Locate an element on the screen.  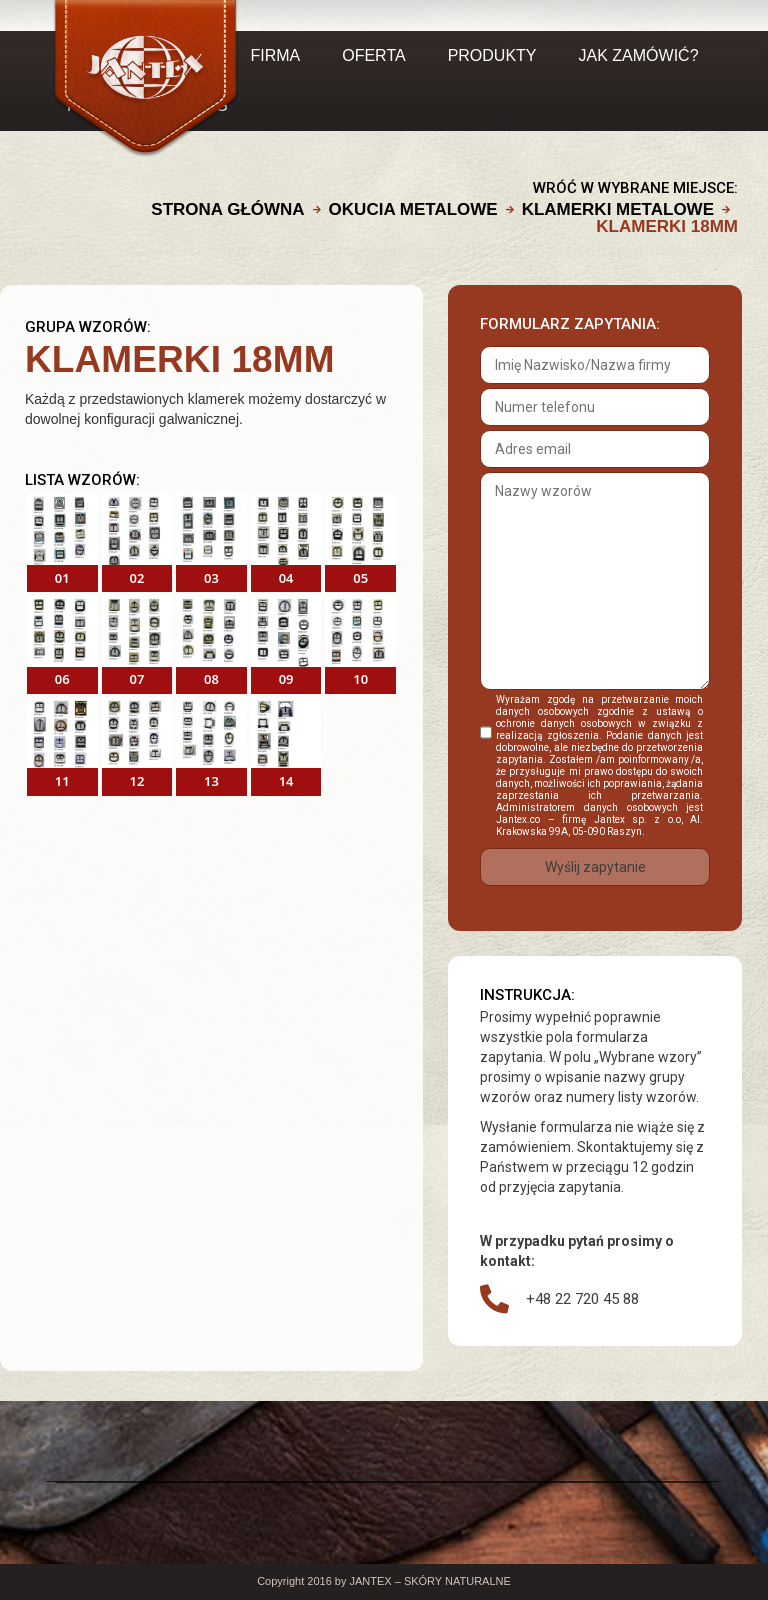
OKUCIA METALOWE is located at coordinates (413, 209).